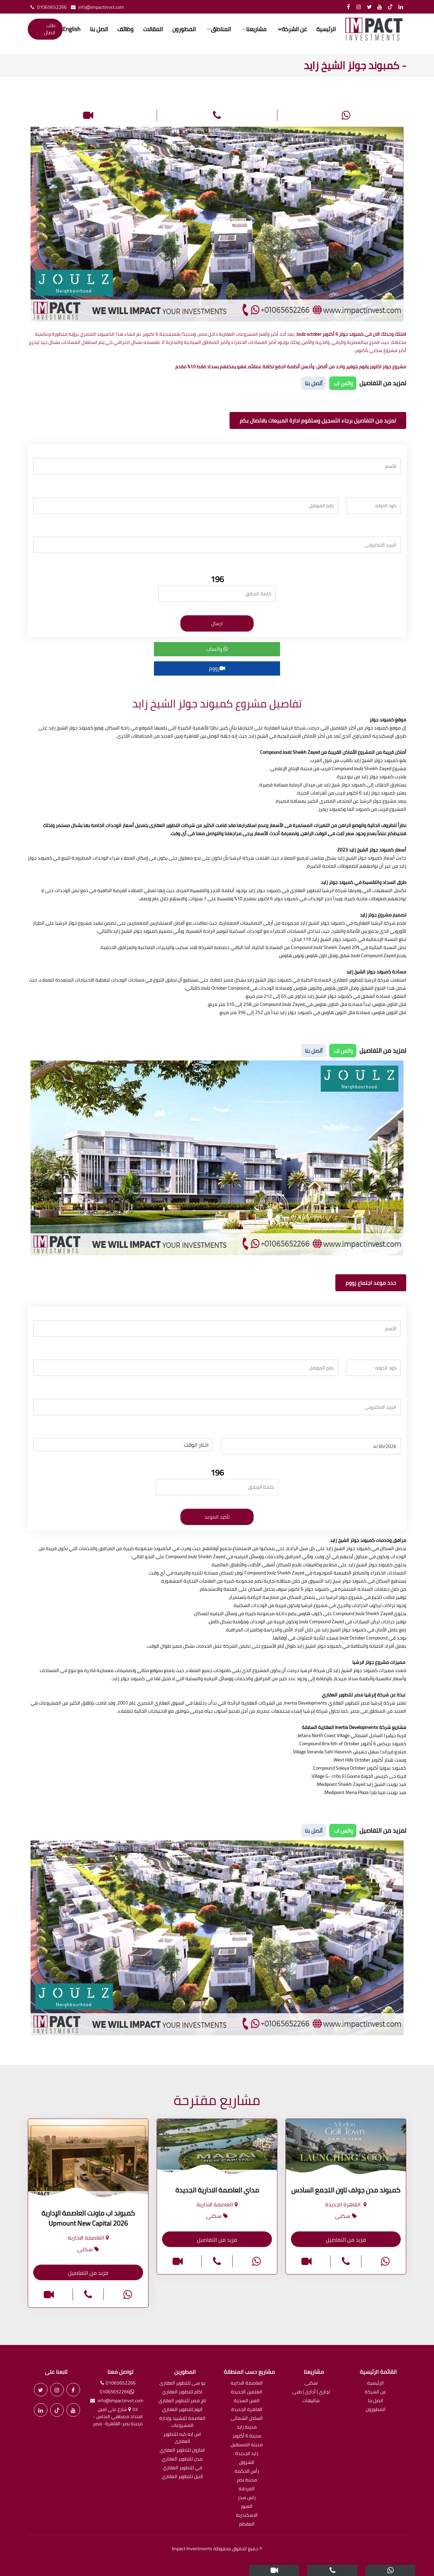 The width and height of the screenshot is (434, 2576). I want to click on زووم, so click(217, 668).